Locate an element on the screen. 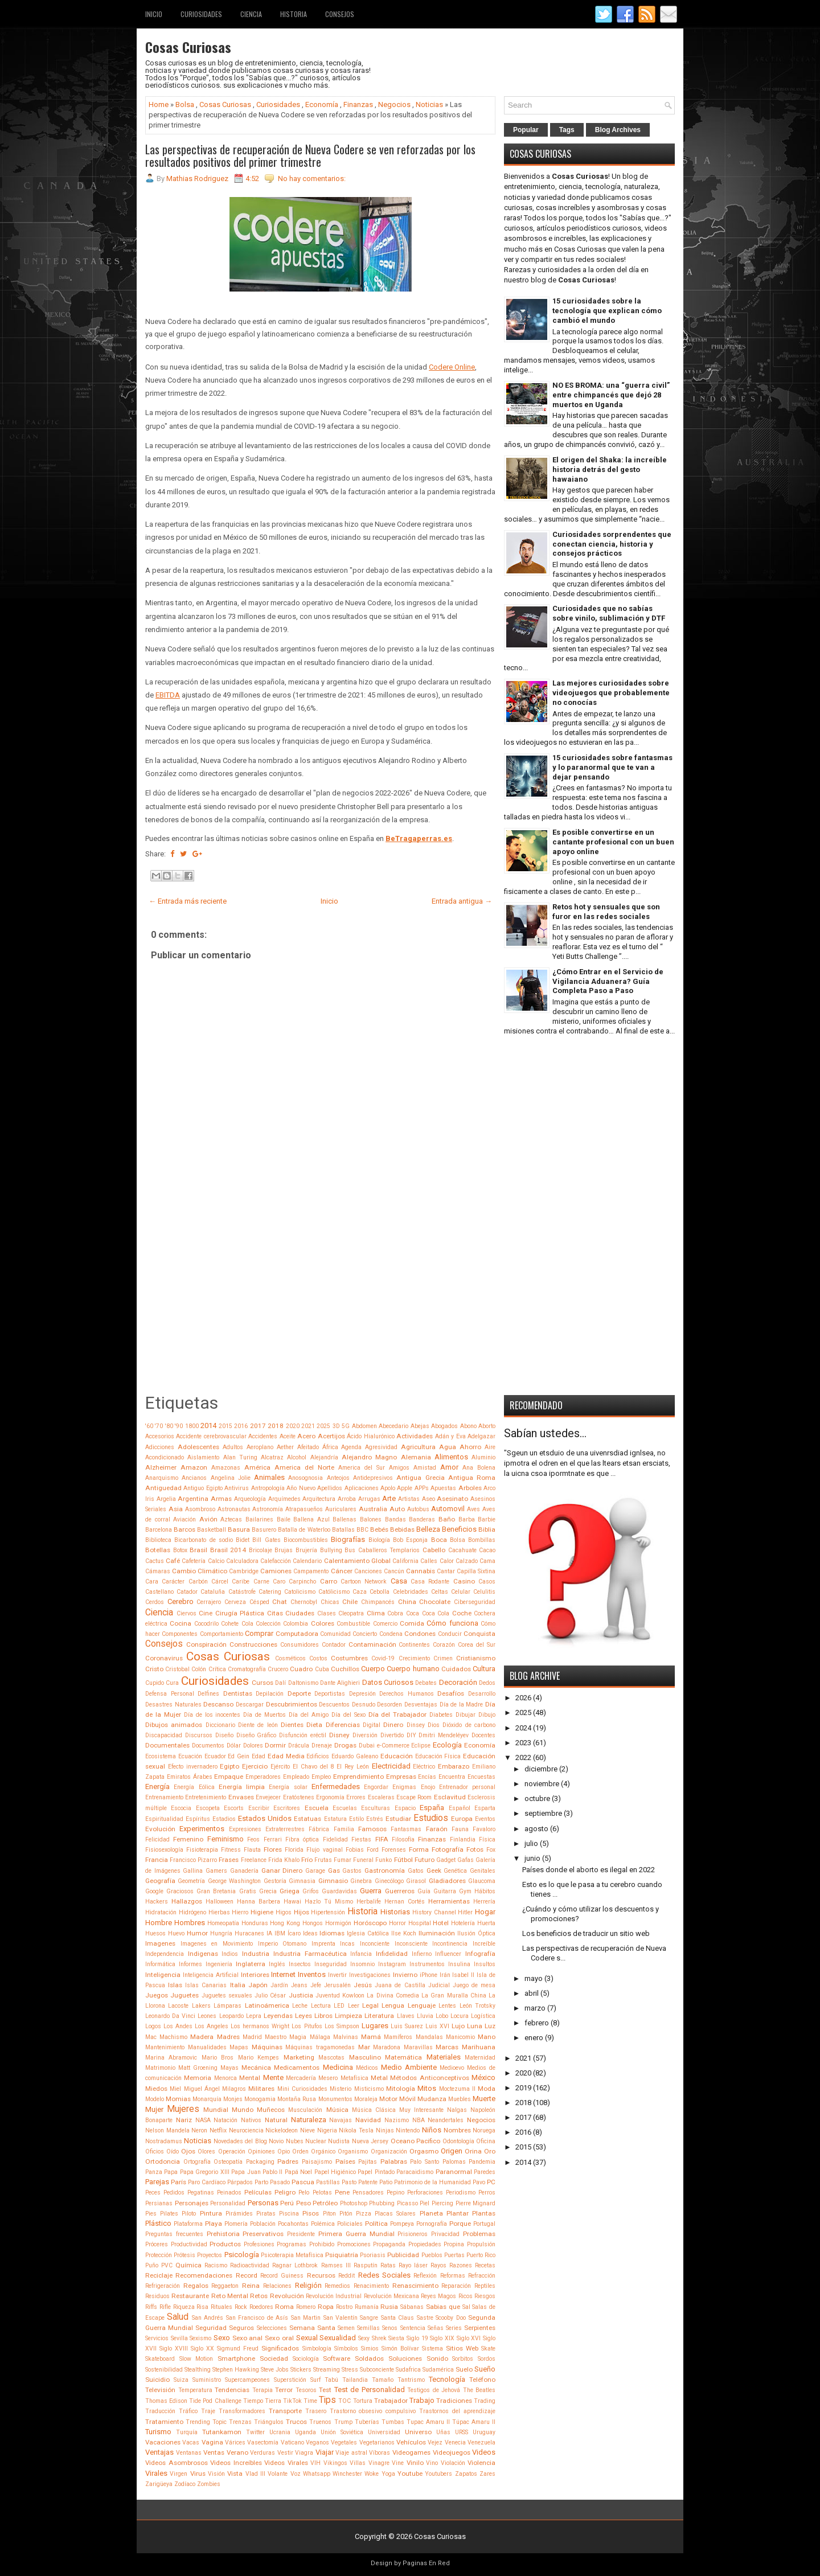 This screenshot has height=2576, width=820. Razones is located at coordinates (460, 2265).